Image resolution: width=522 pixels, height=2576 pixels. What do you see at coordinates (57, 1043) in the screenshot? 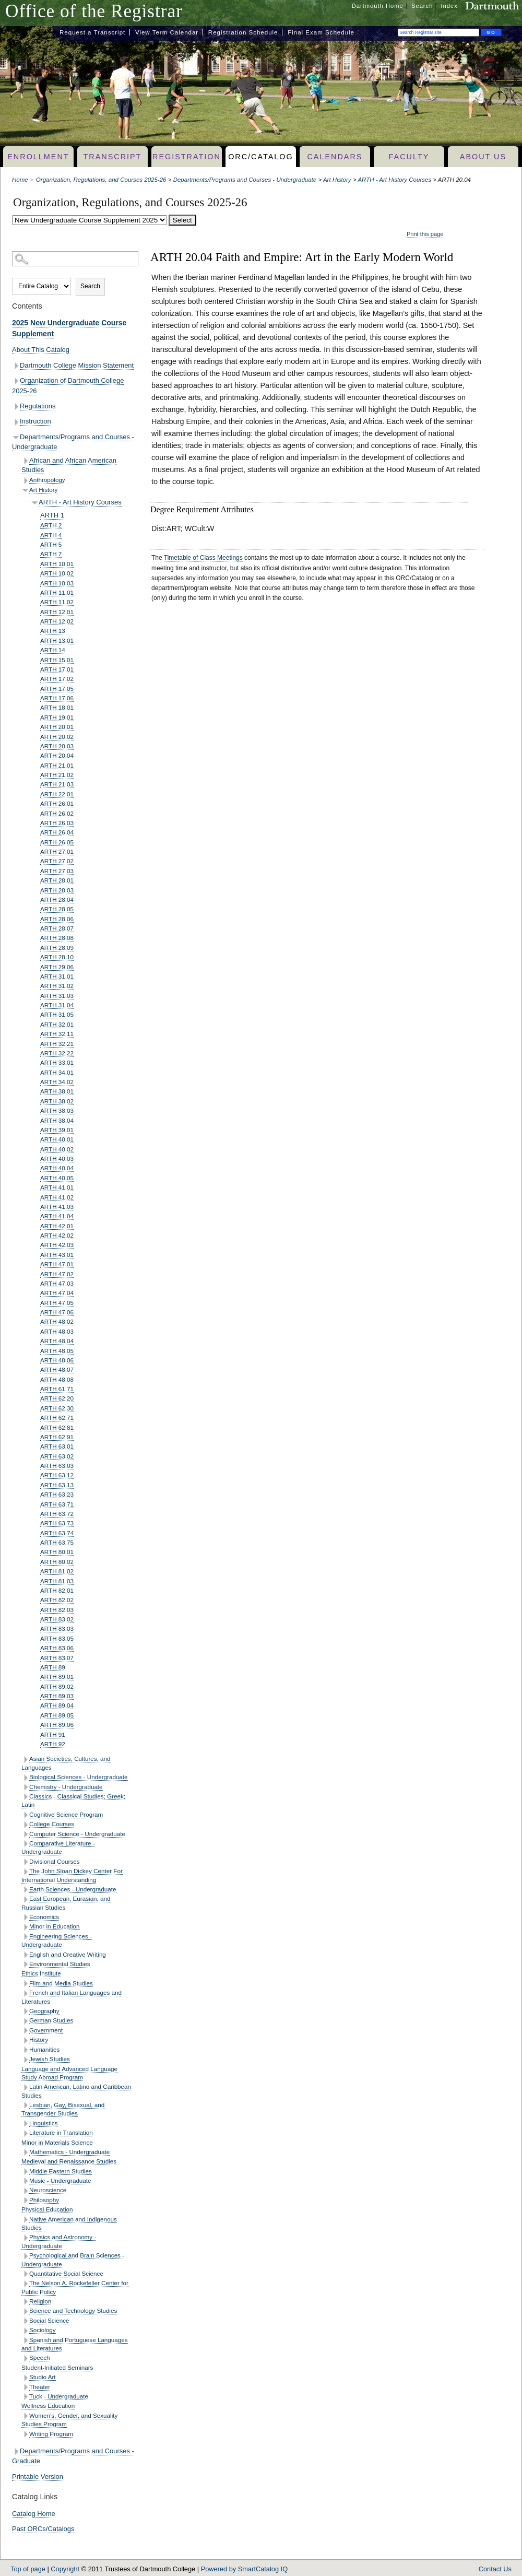
I see `ARTH 32.21` at bounding box center [57, 1043].